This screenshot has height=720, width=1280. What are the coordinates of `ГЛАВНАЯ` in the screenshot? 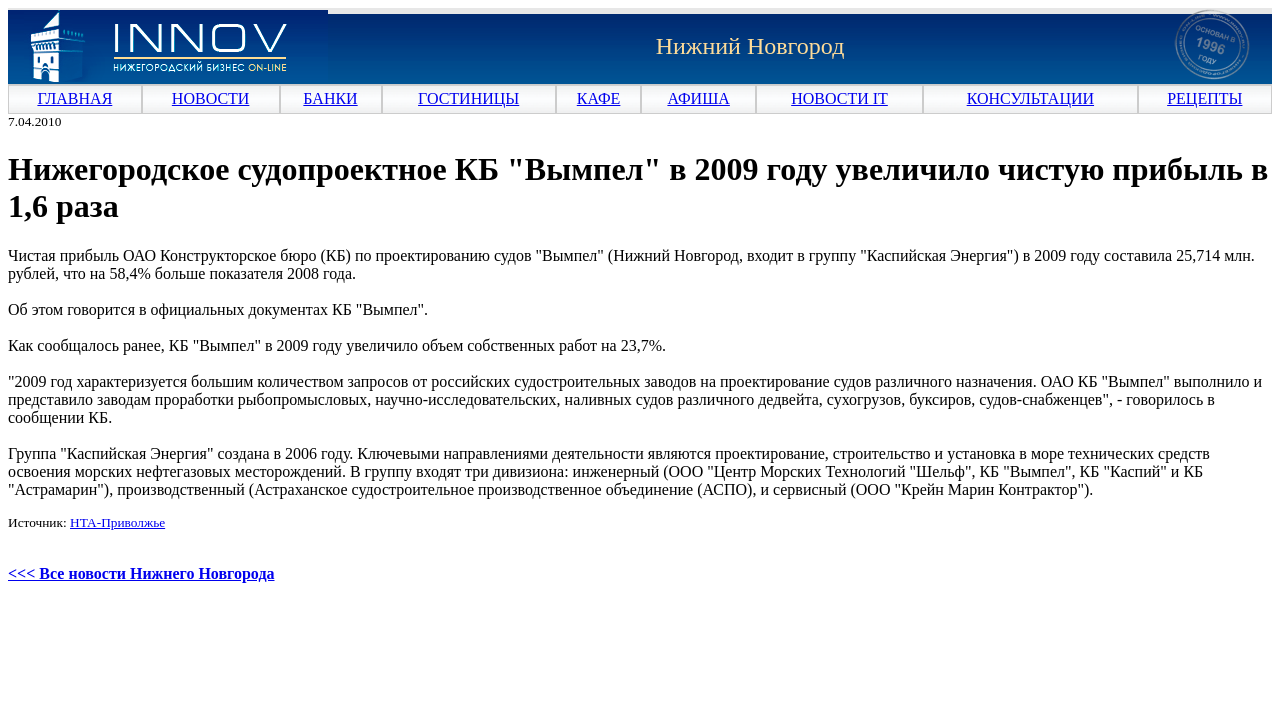 It's located at (74, 98).